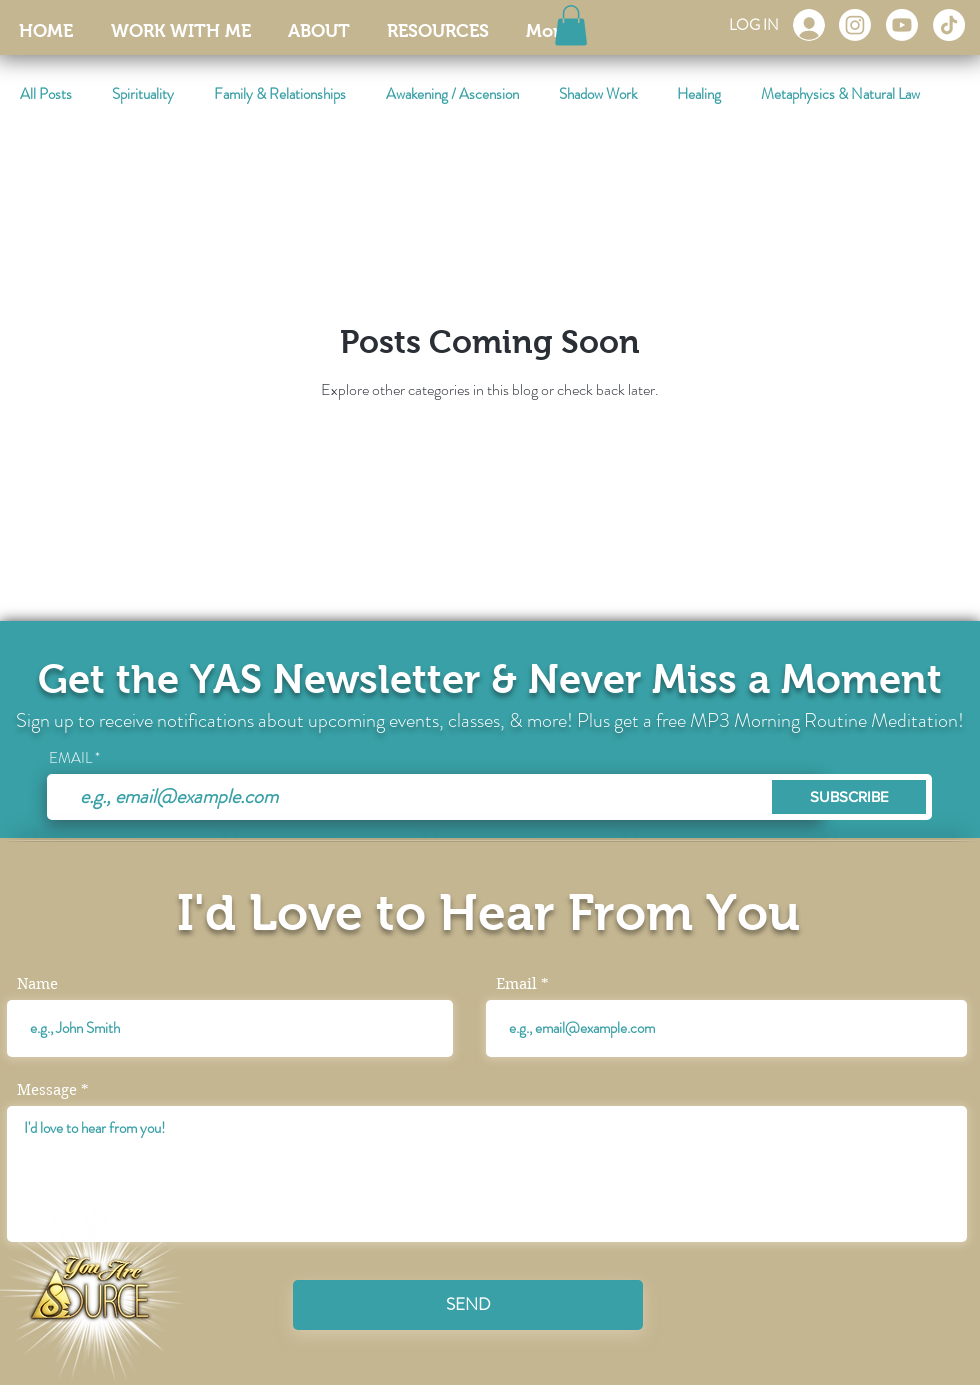 This screenshot has width=980, height=1385. What do you see at coordinates (699, 94) in the screenshot?
I see `Healing` at bounding box center [699, 94].